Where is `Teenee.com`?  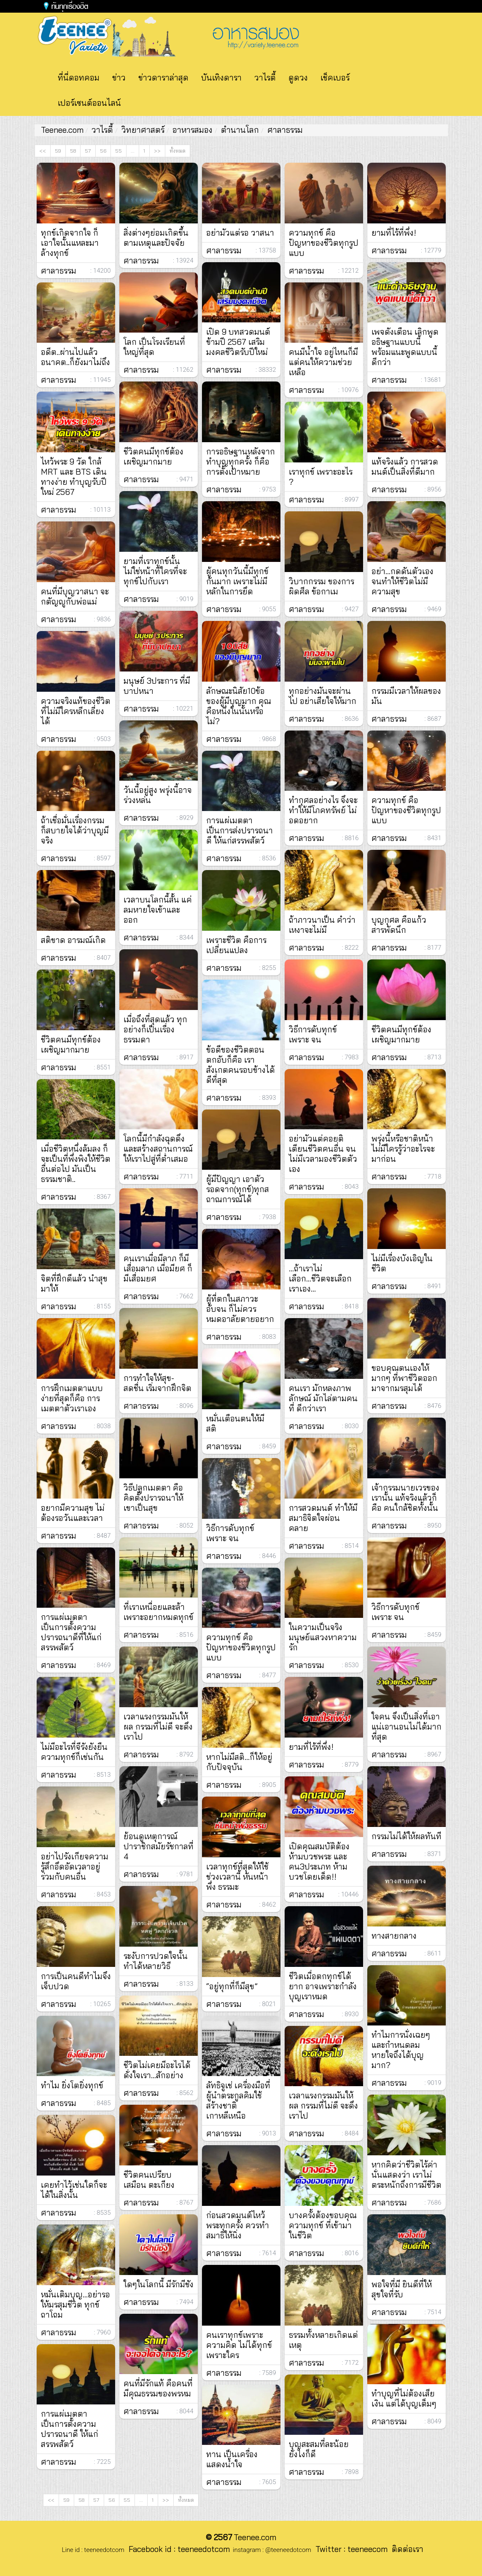 Teenee.com is located at coordinates (62, 130).